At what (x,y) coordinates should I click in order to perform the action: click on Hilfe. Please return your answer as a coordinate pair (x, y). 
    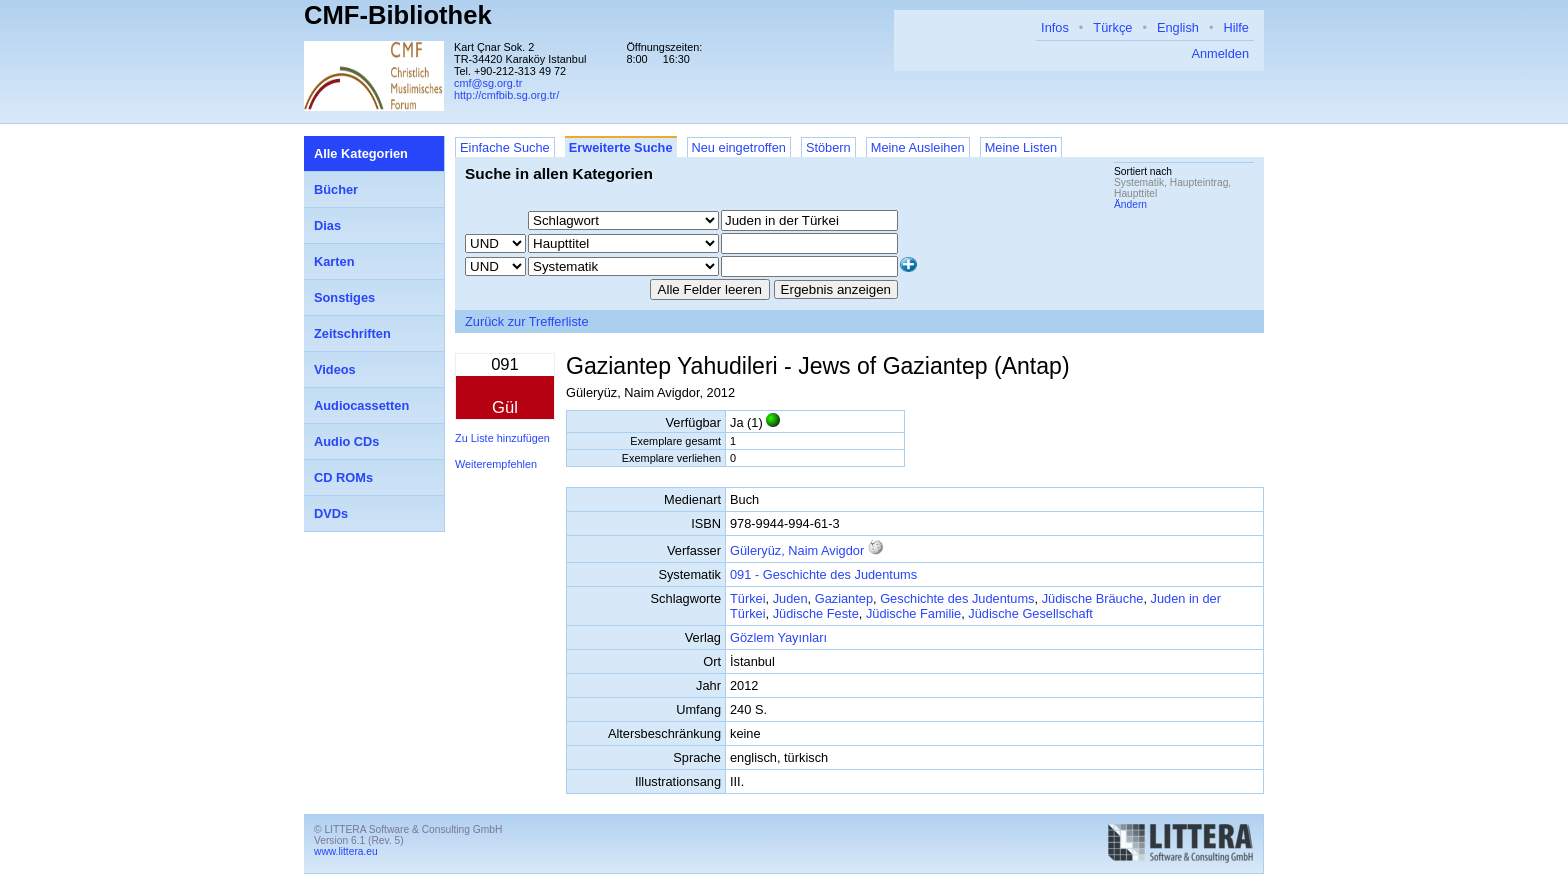
    Looking at the image, I should click on (1236, 27).